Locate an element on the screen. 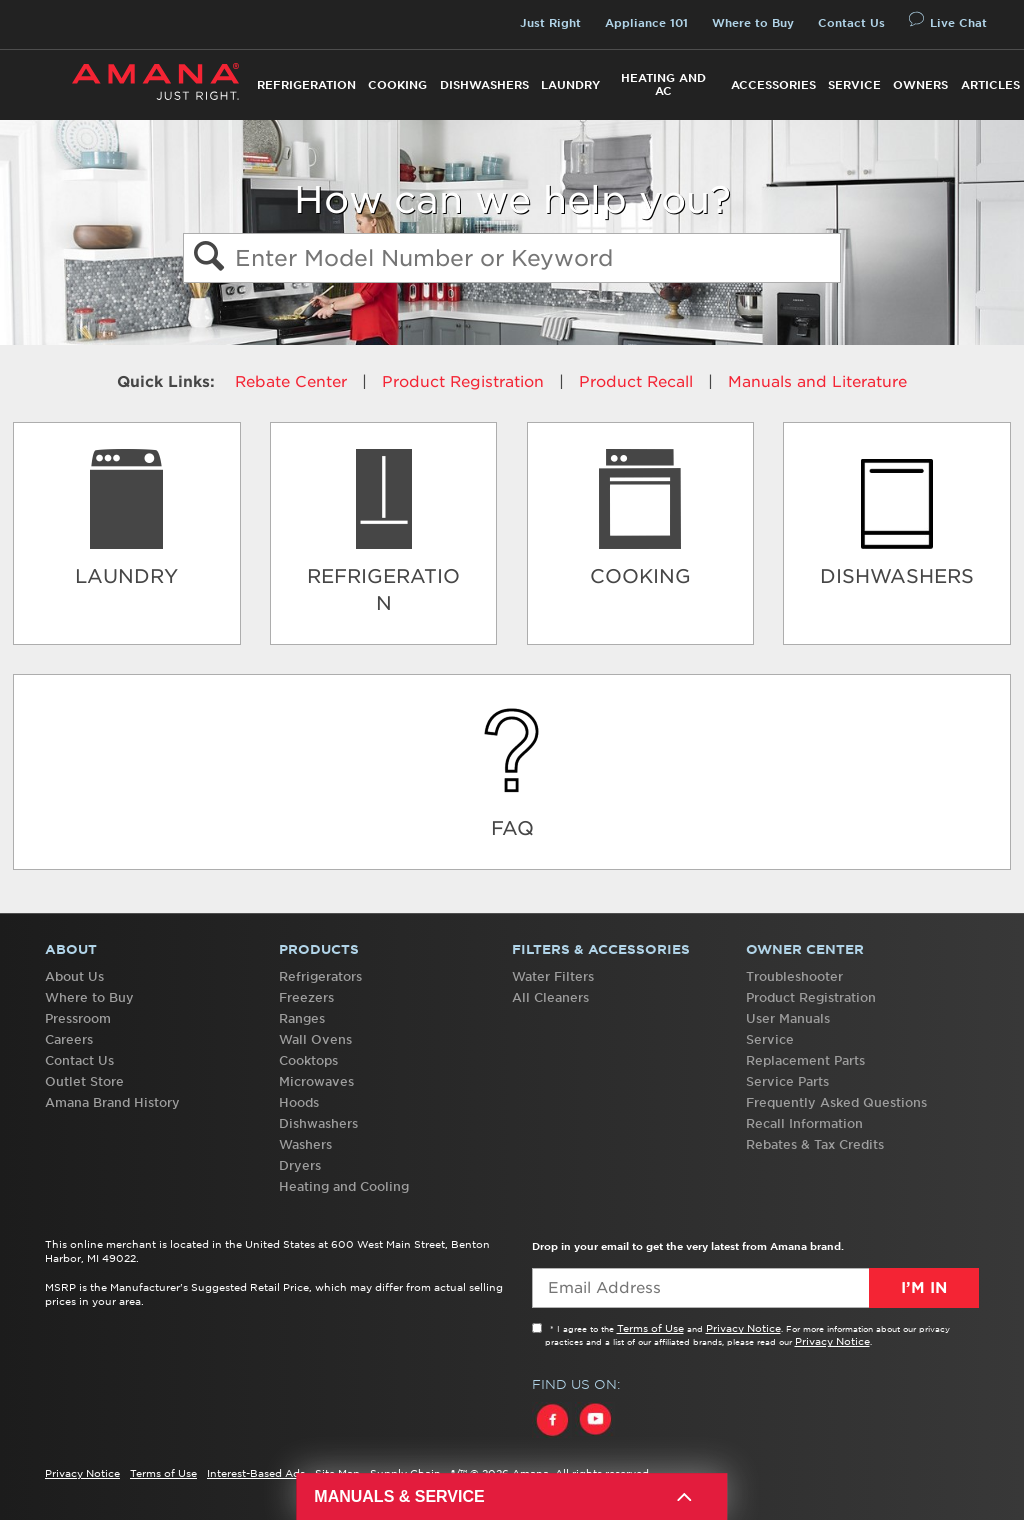  Replacement Parts is located at coordinates (805, 1060).